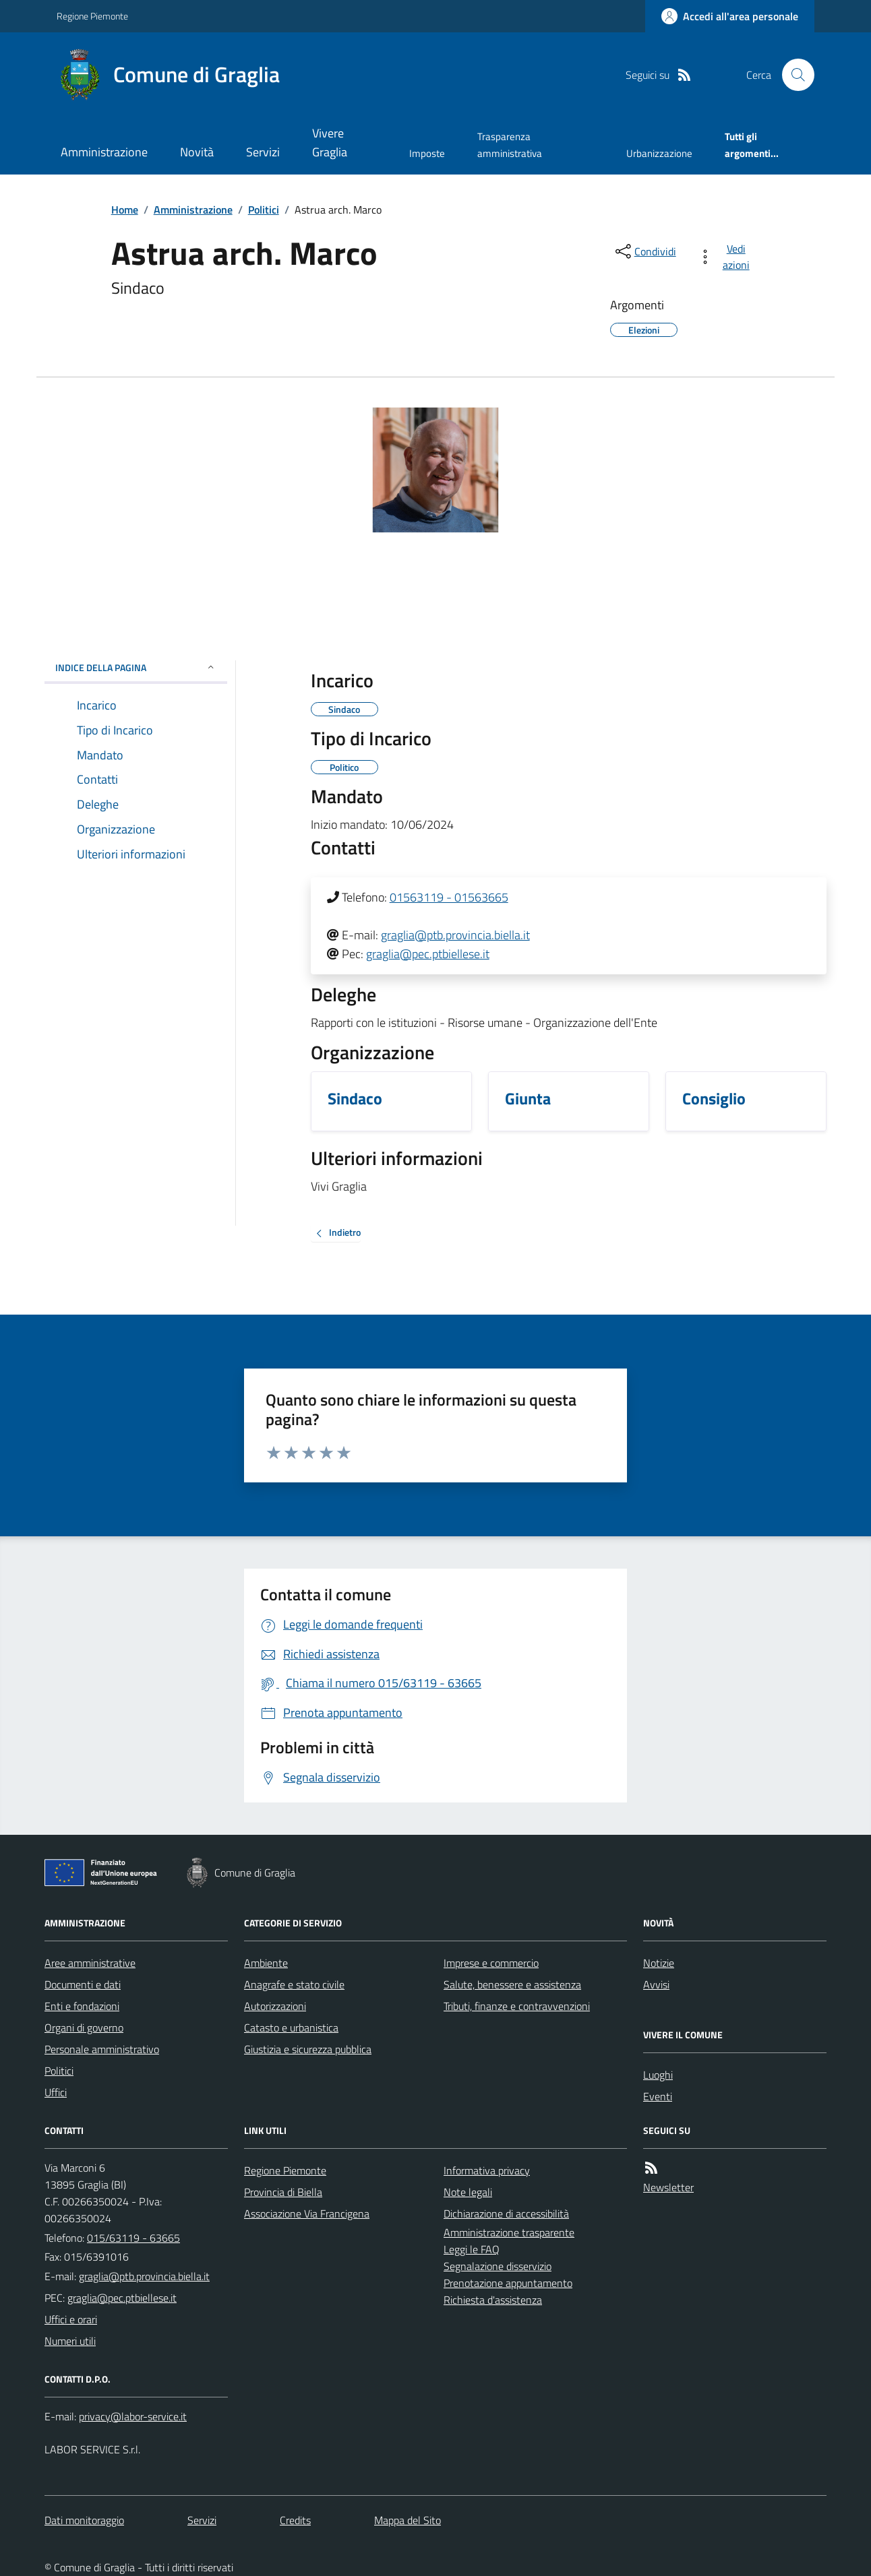 The height and width of the screenshot is (2576, 871). What do you see at coordinates (133, 2238) in the screenshot?
I see `015/63119 - 63665` at bounding box center [133, 2238].